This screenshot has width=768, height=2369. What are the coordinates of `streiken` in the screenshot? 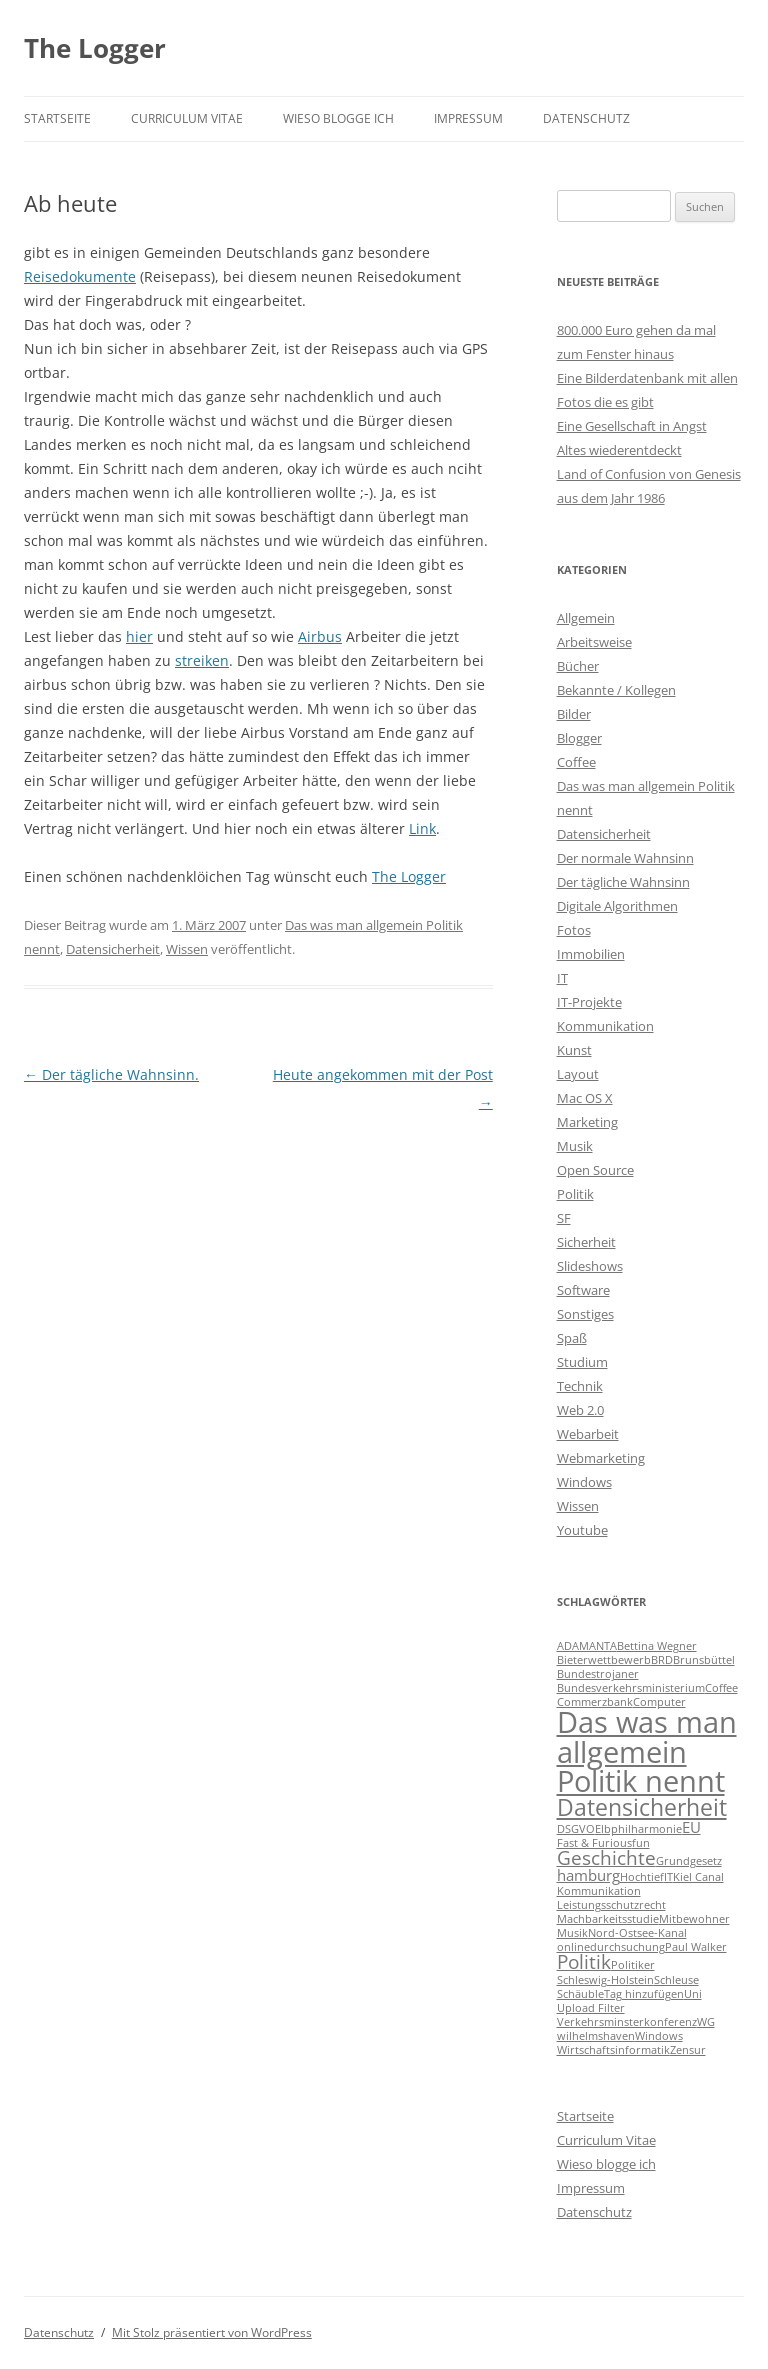 It's located at (202, 660).